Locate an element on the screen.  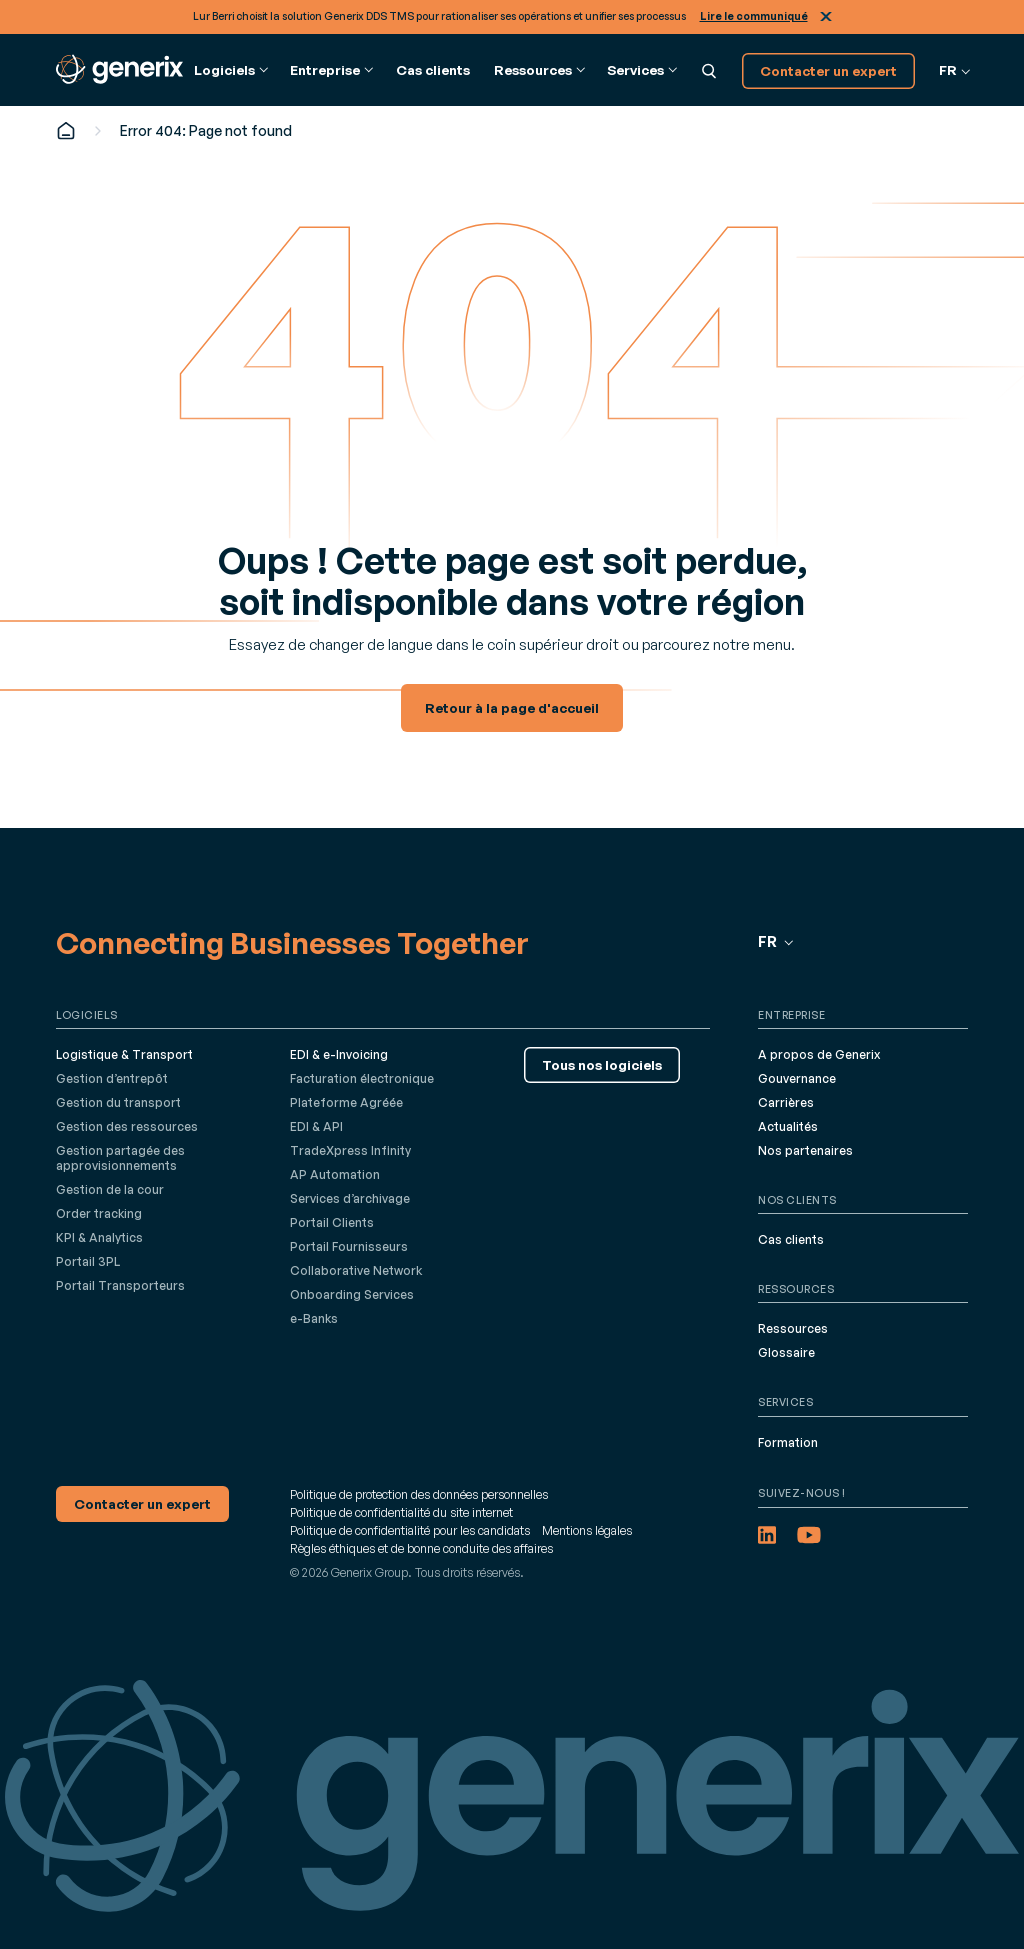
Facturation électronique is located at coordinates (362, 1078).